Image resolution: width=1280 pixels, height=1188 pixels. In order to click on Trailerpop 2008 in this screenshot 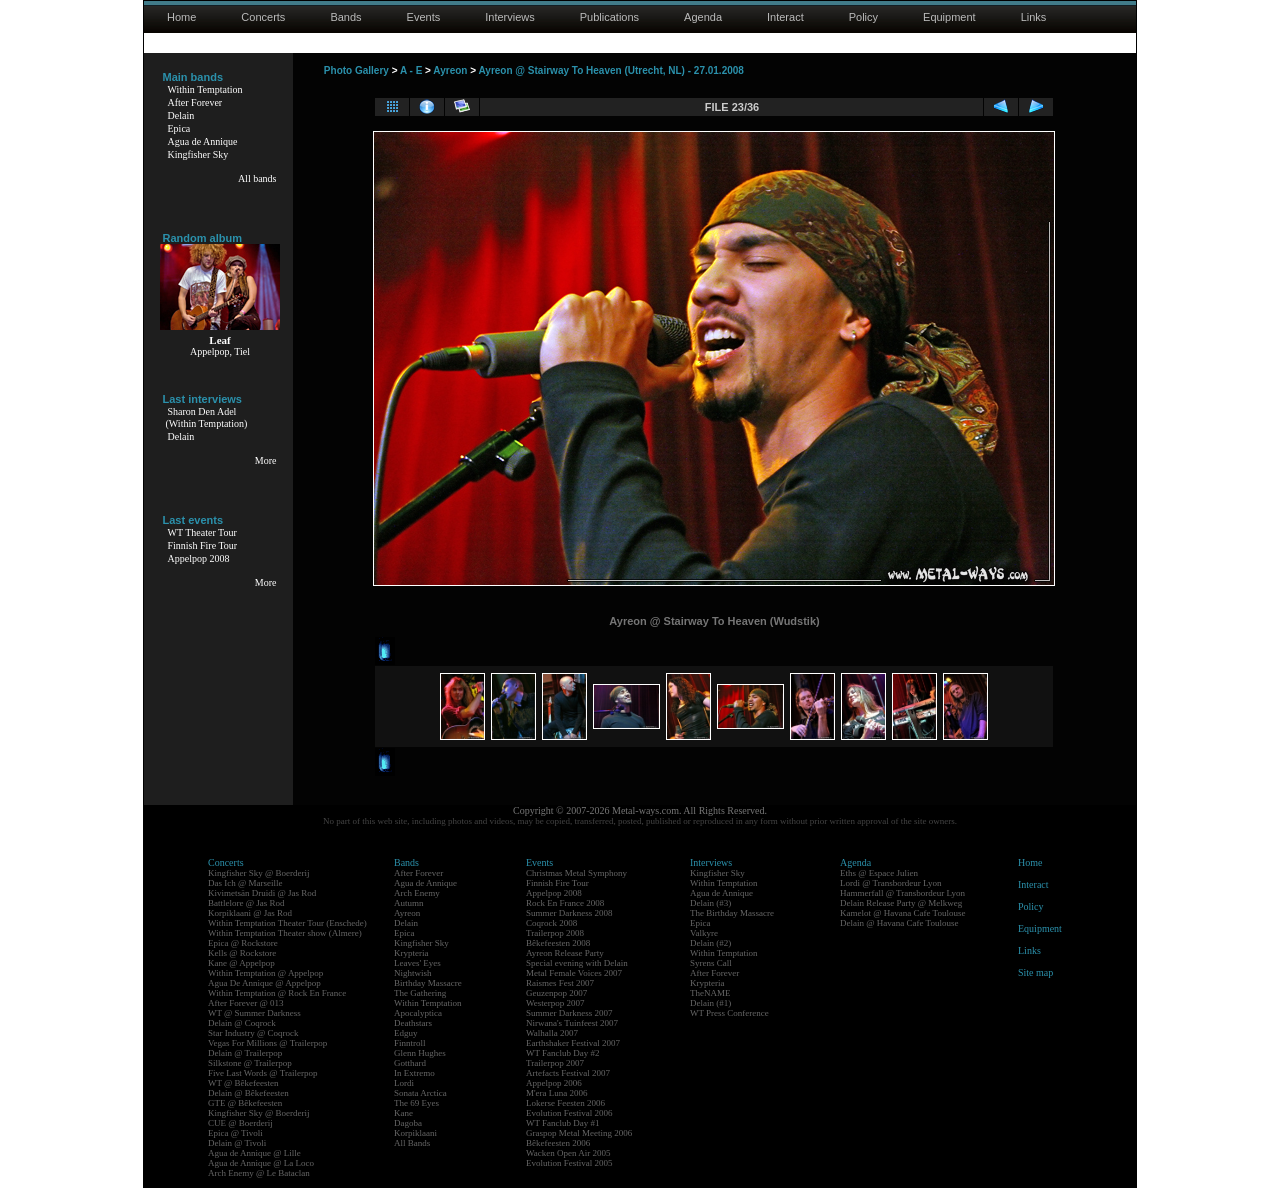, I will do `click(555, 933)`.